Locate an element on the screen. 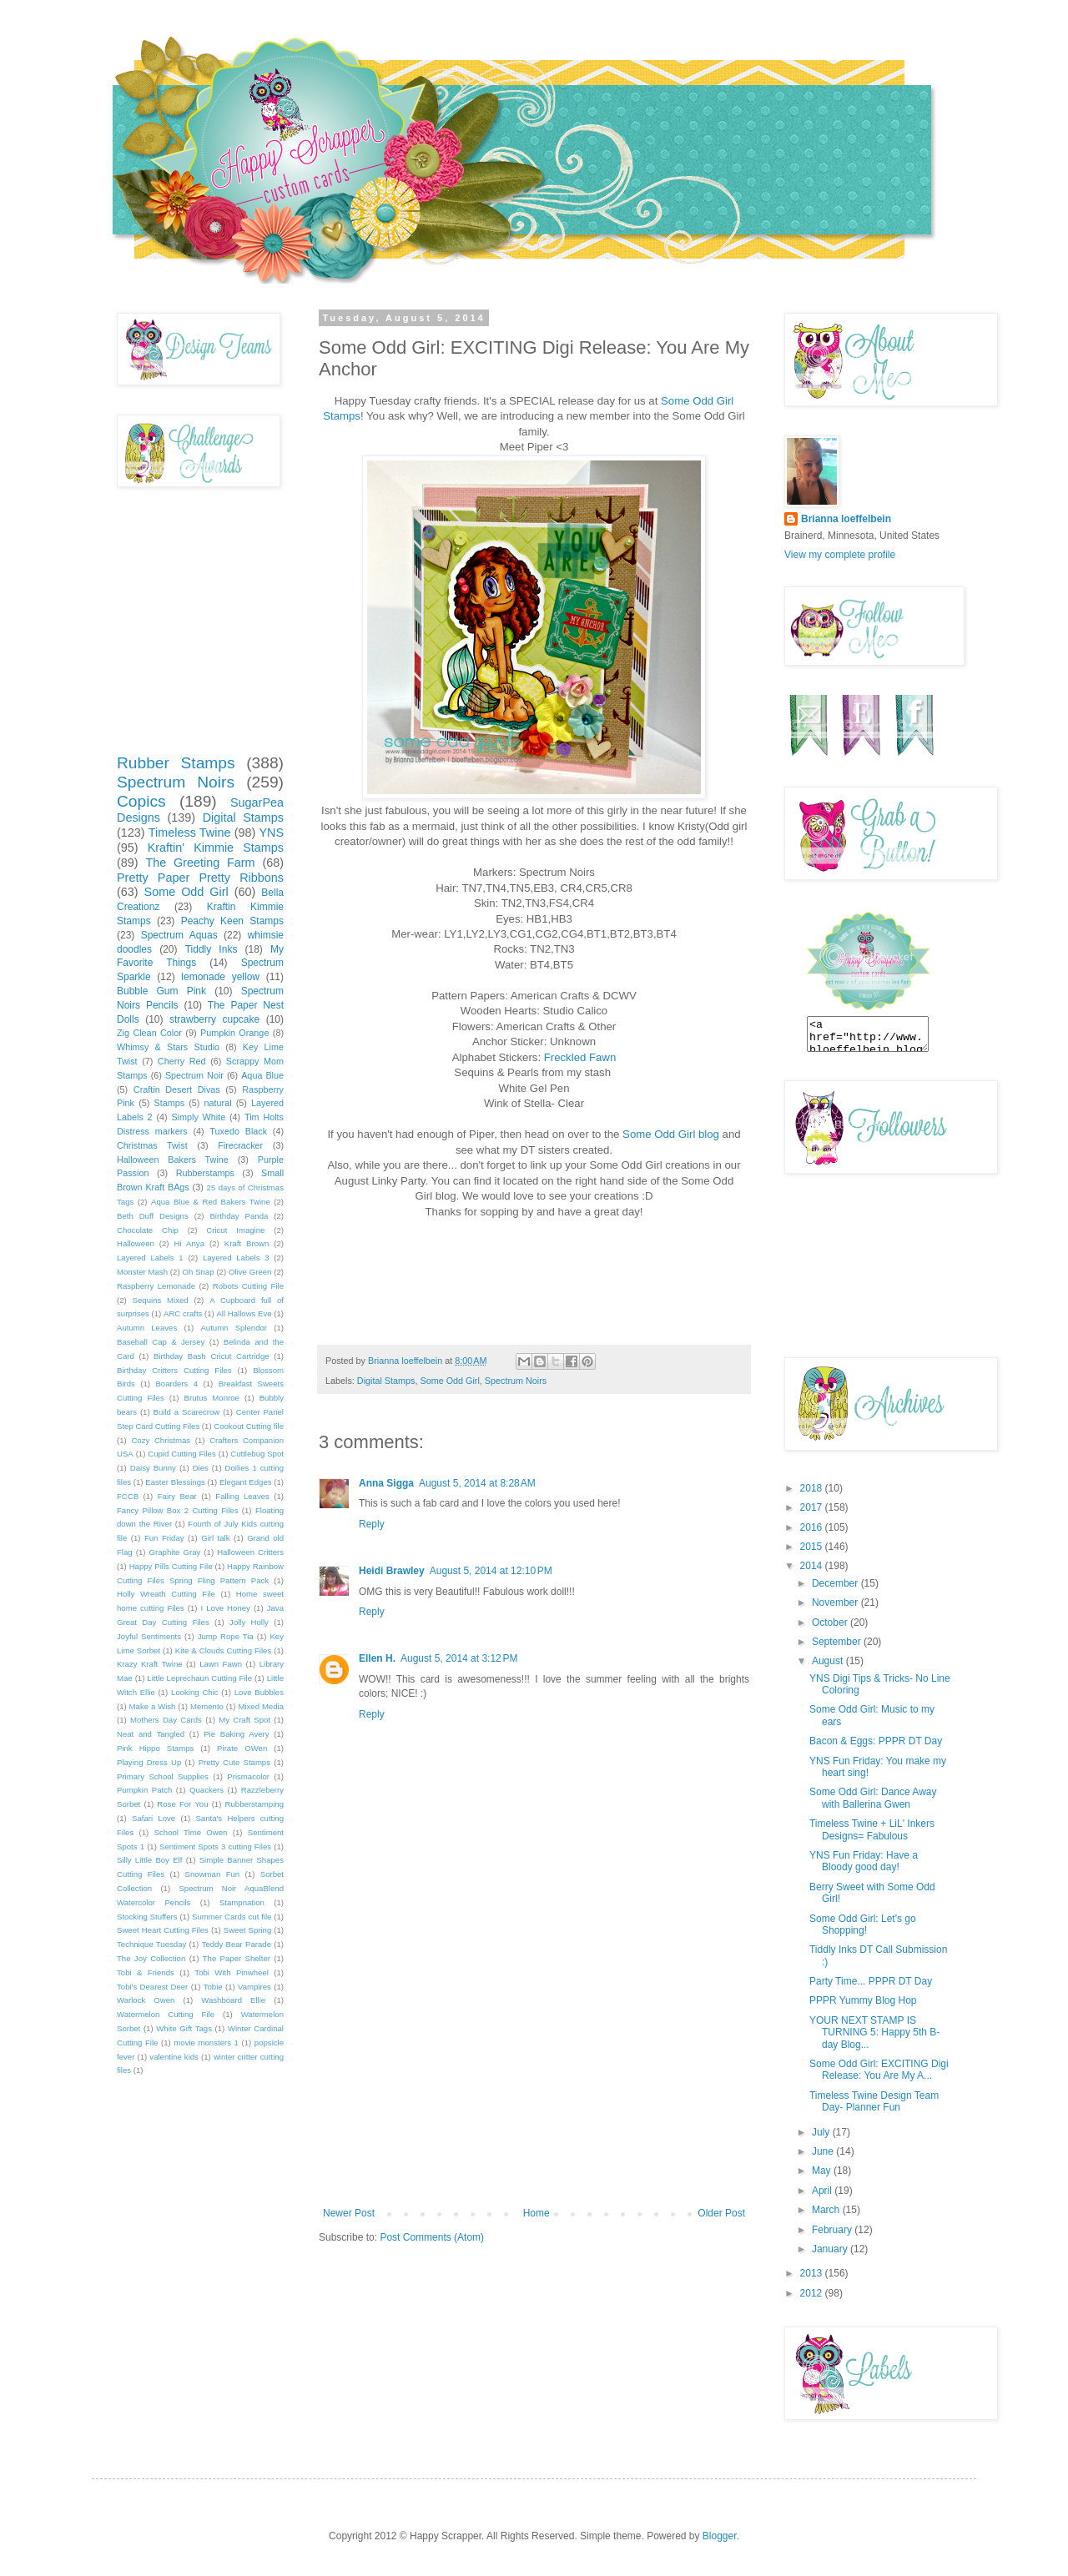  Layered Labels 1 is located at coordinates (150, 1257).